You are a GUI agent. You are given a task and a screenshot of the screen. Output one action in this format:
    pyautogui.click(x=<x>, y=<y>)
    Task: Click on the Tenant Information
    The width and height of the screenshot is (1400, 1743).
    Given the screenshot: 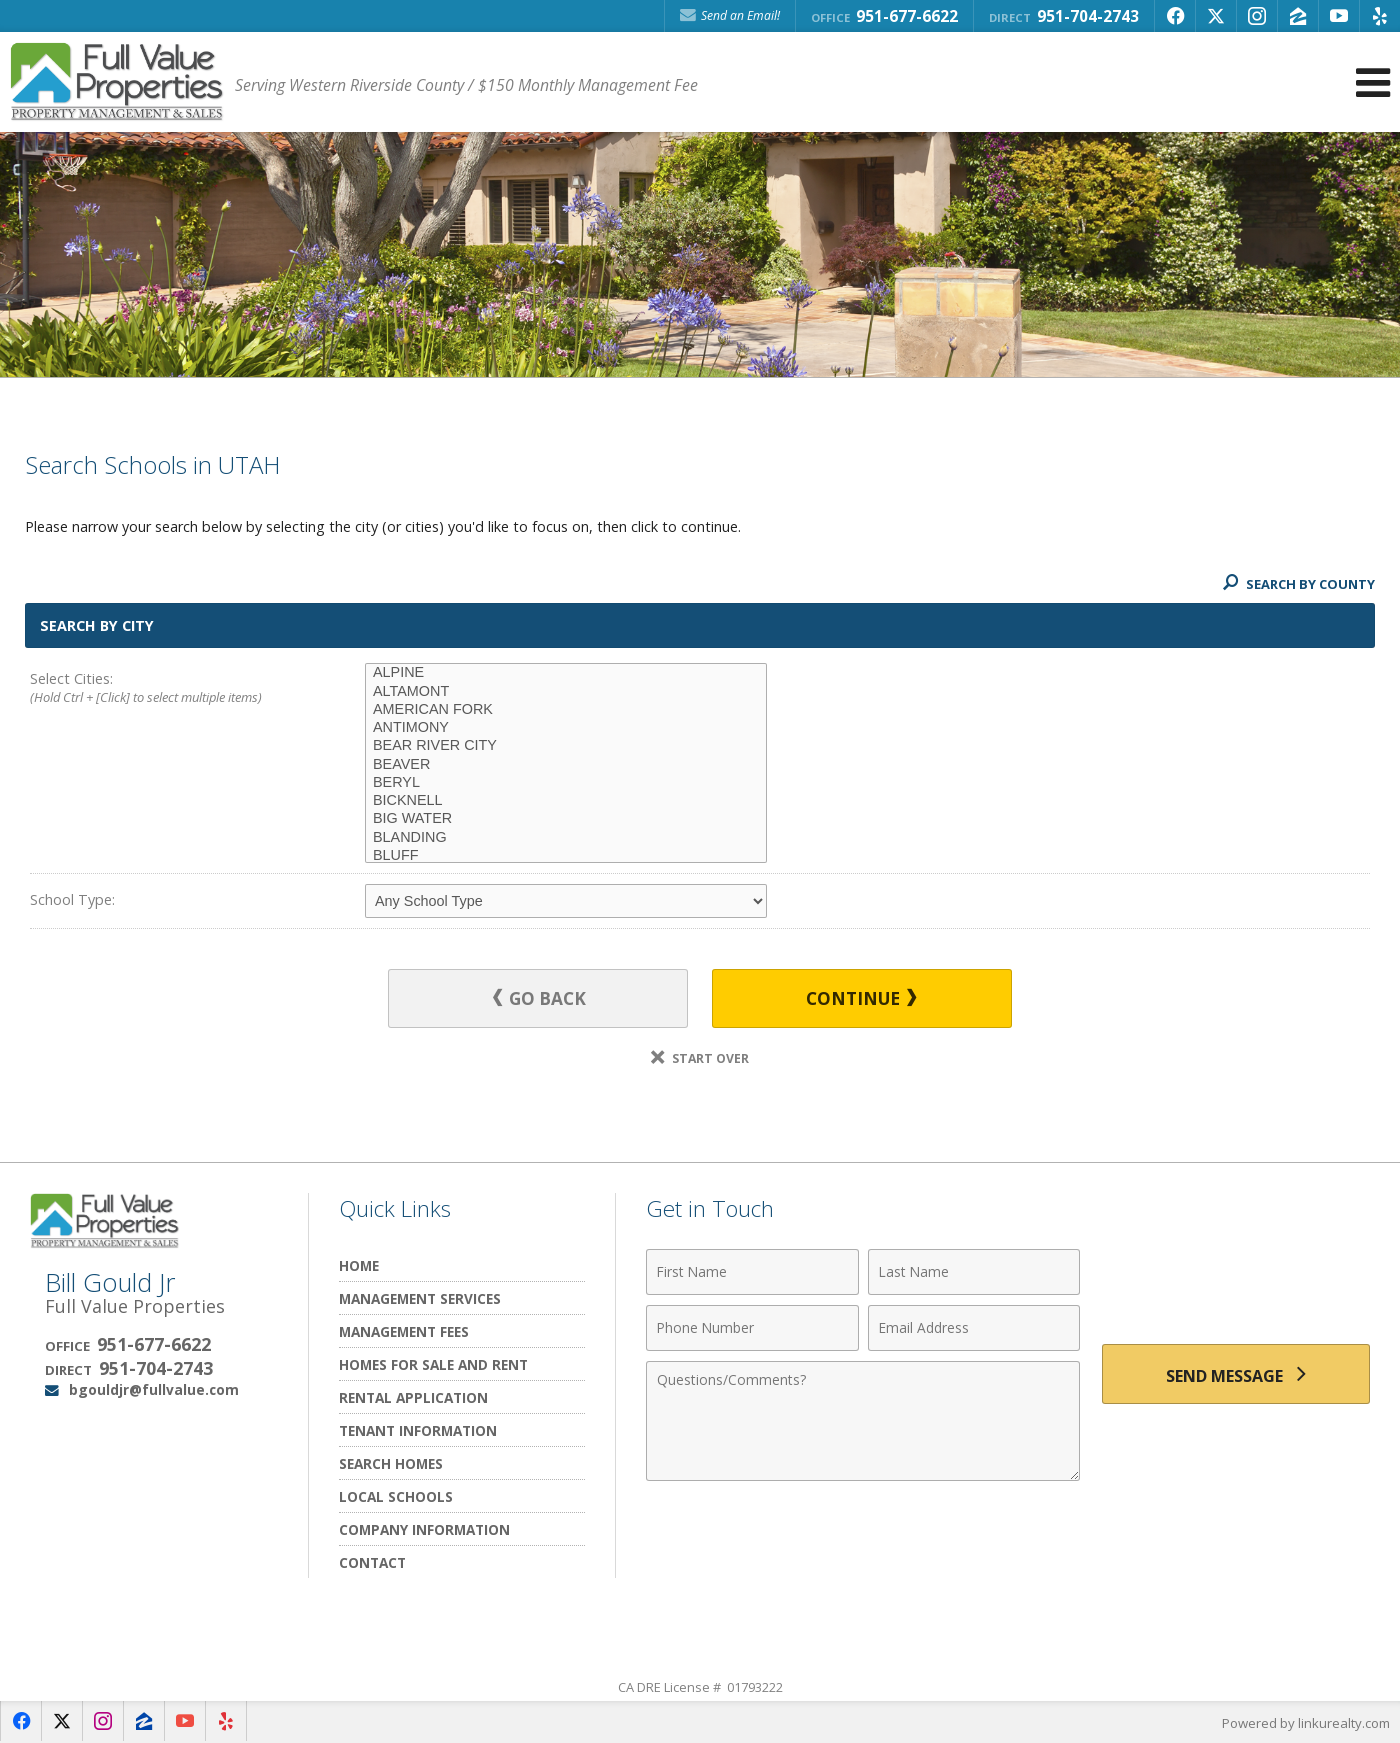 What is the action you would take?
    pyautogui.click(x=418, y=1430)
    